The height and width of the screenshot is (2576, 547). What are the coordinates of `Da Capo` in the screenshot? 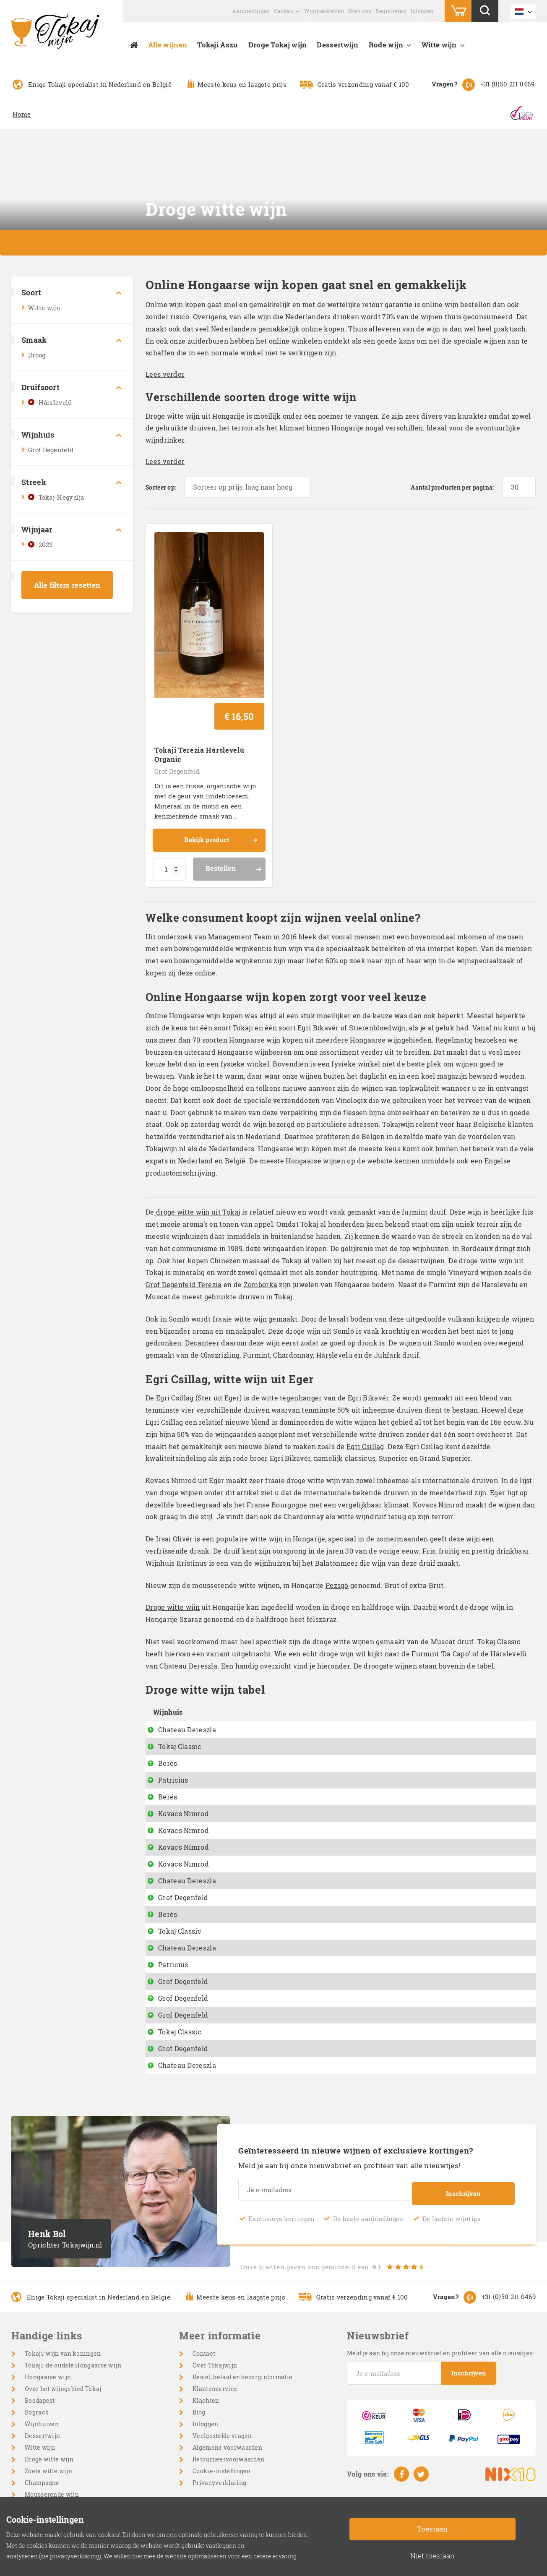 It's located at (250, 1689).